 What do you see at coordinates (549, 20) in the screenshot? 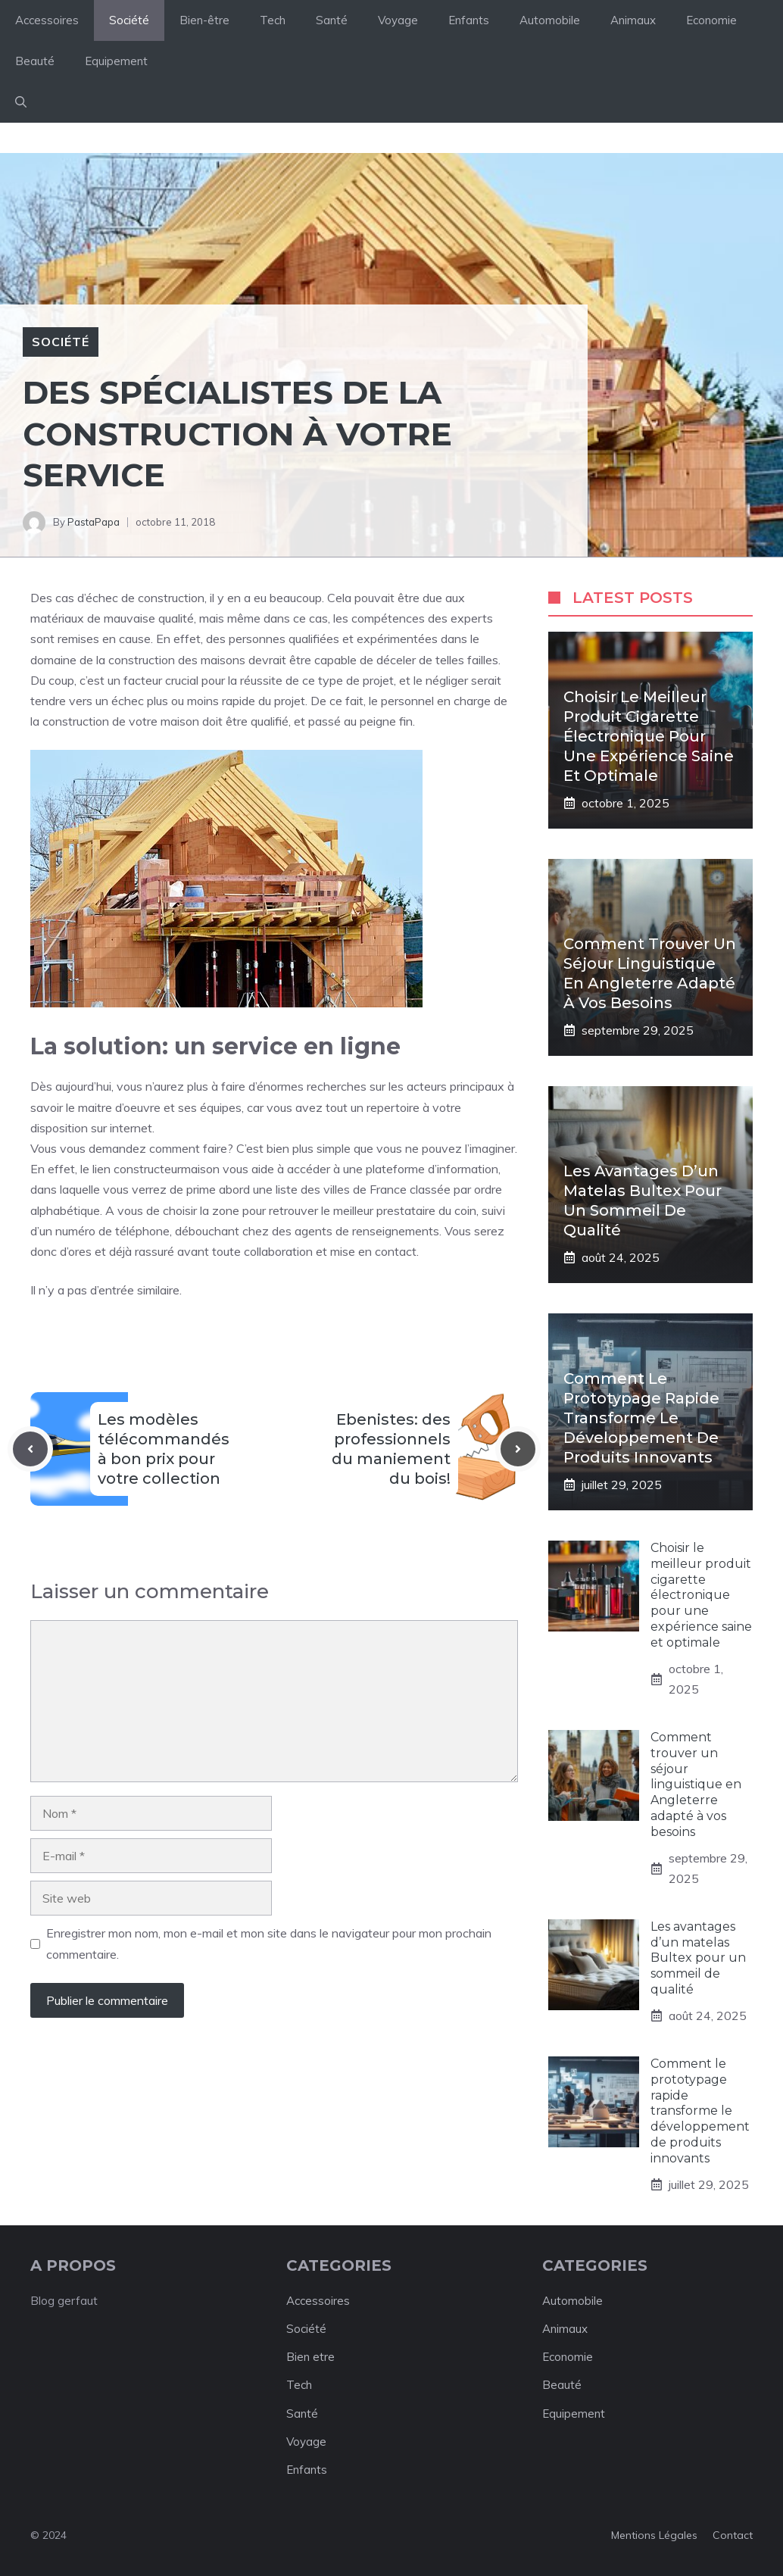
I see `Automobile` at bounding box center [549, 20].